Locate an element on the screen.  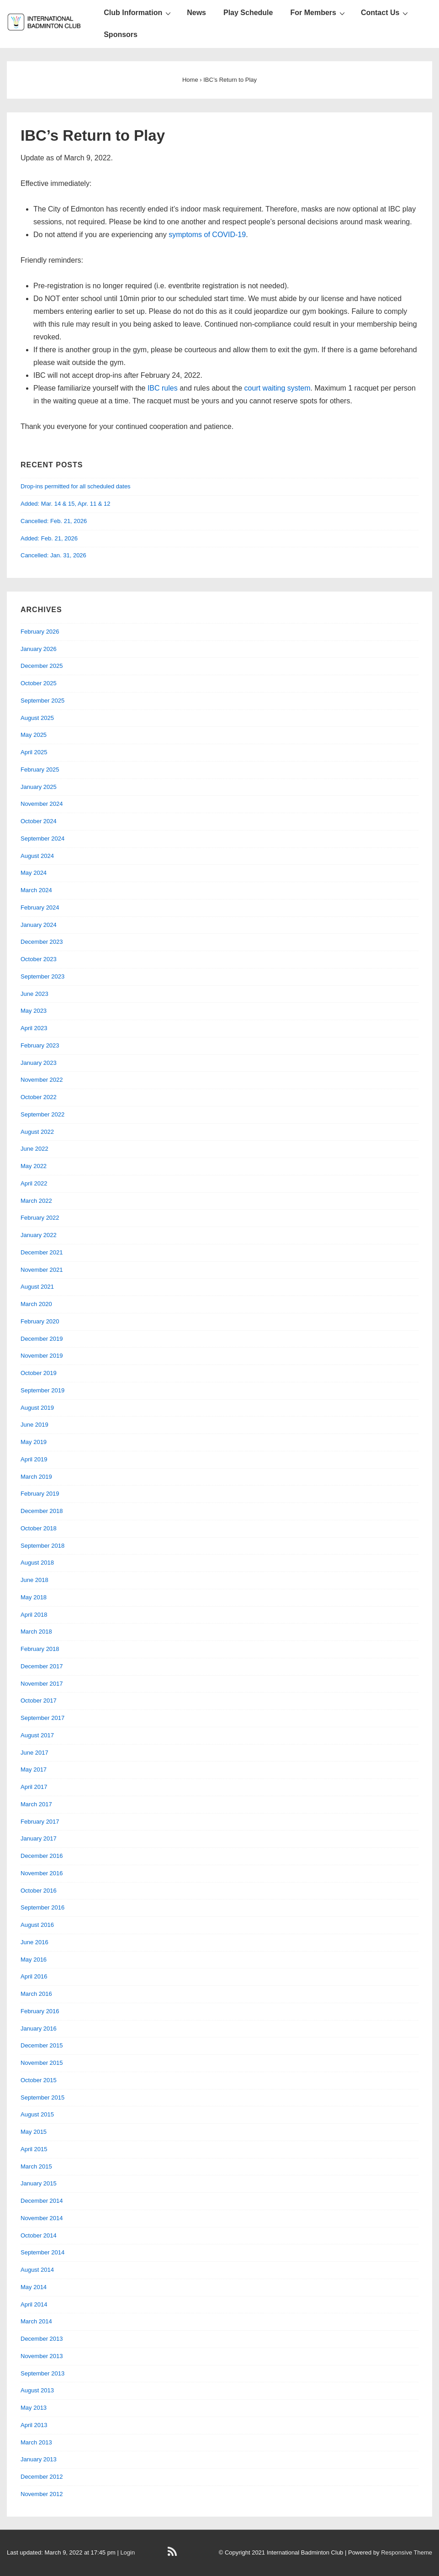
June 2016 is located at coordinates (34, 1942).